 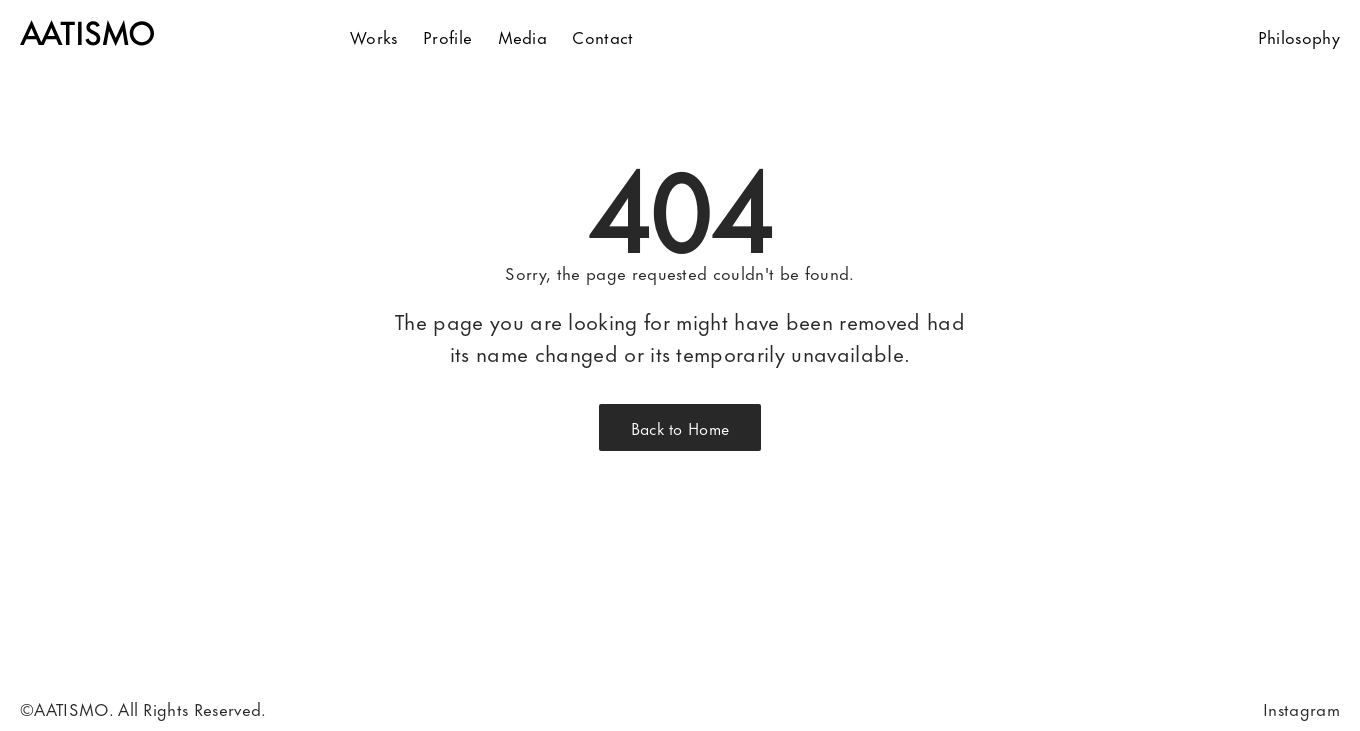 What do you see at coordinates (680, 427) in the screenshot?
I see `Back to Home` at bounding box center [680, 427].